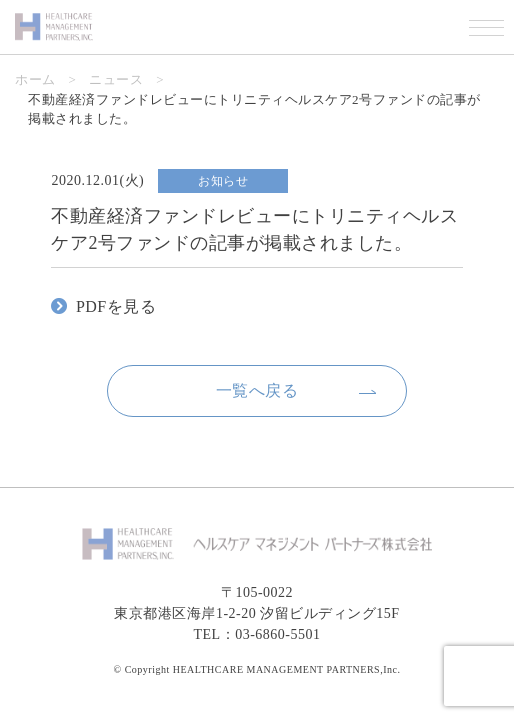  I want to click on 一覧へ戻る, so click(257, 390).